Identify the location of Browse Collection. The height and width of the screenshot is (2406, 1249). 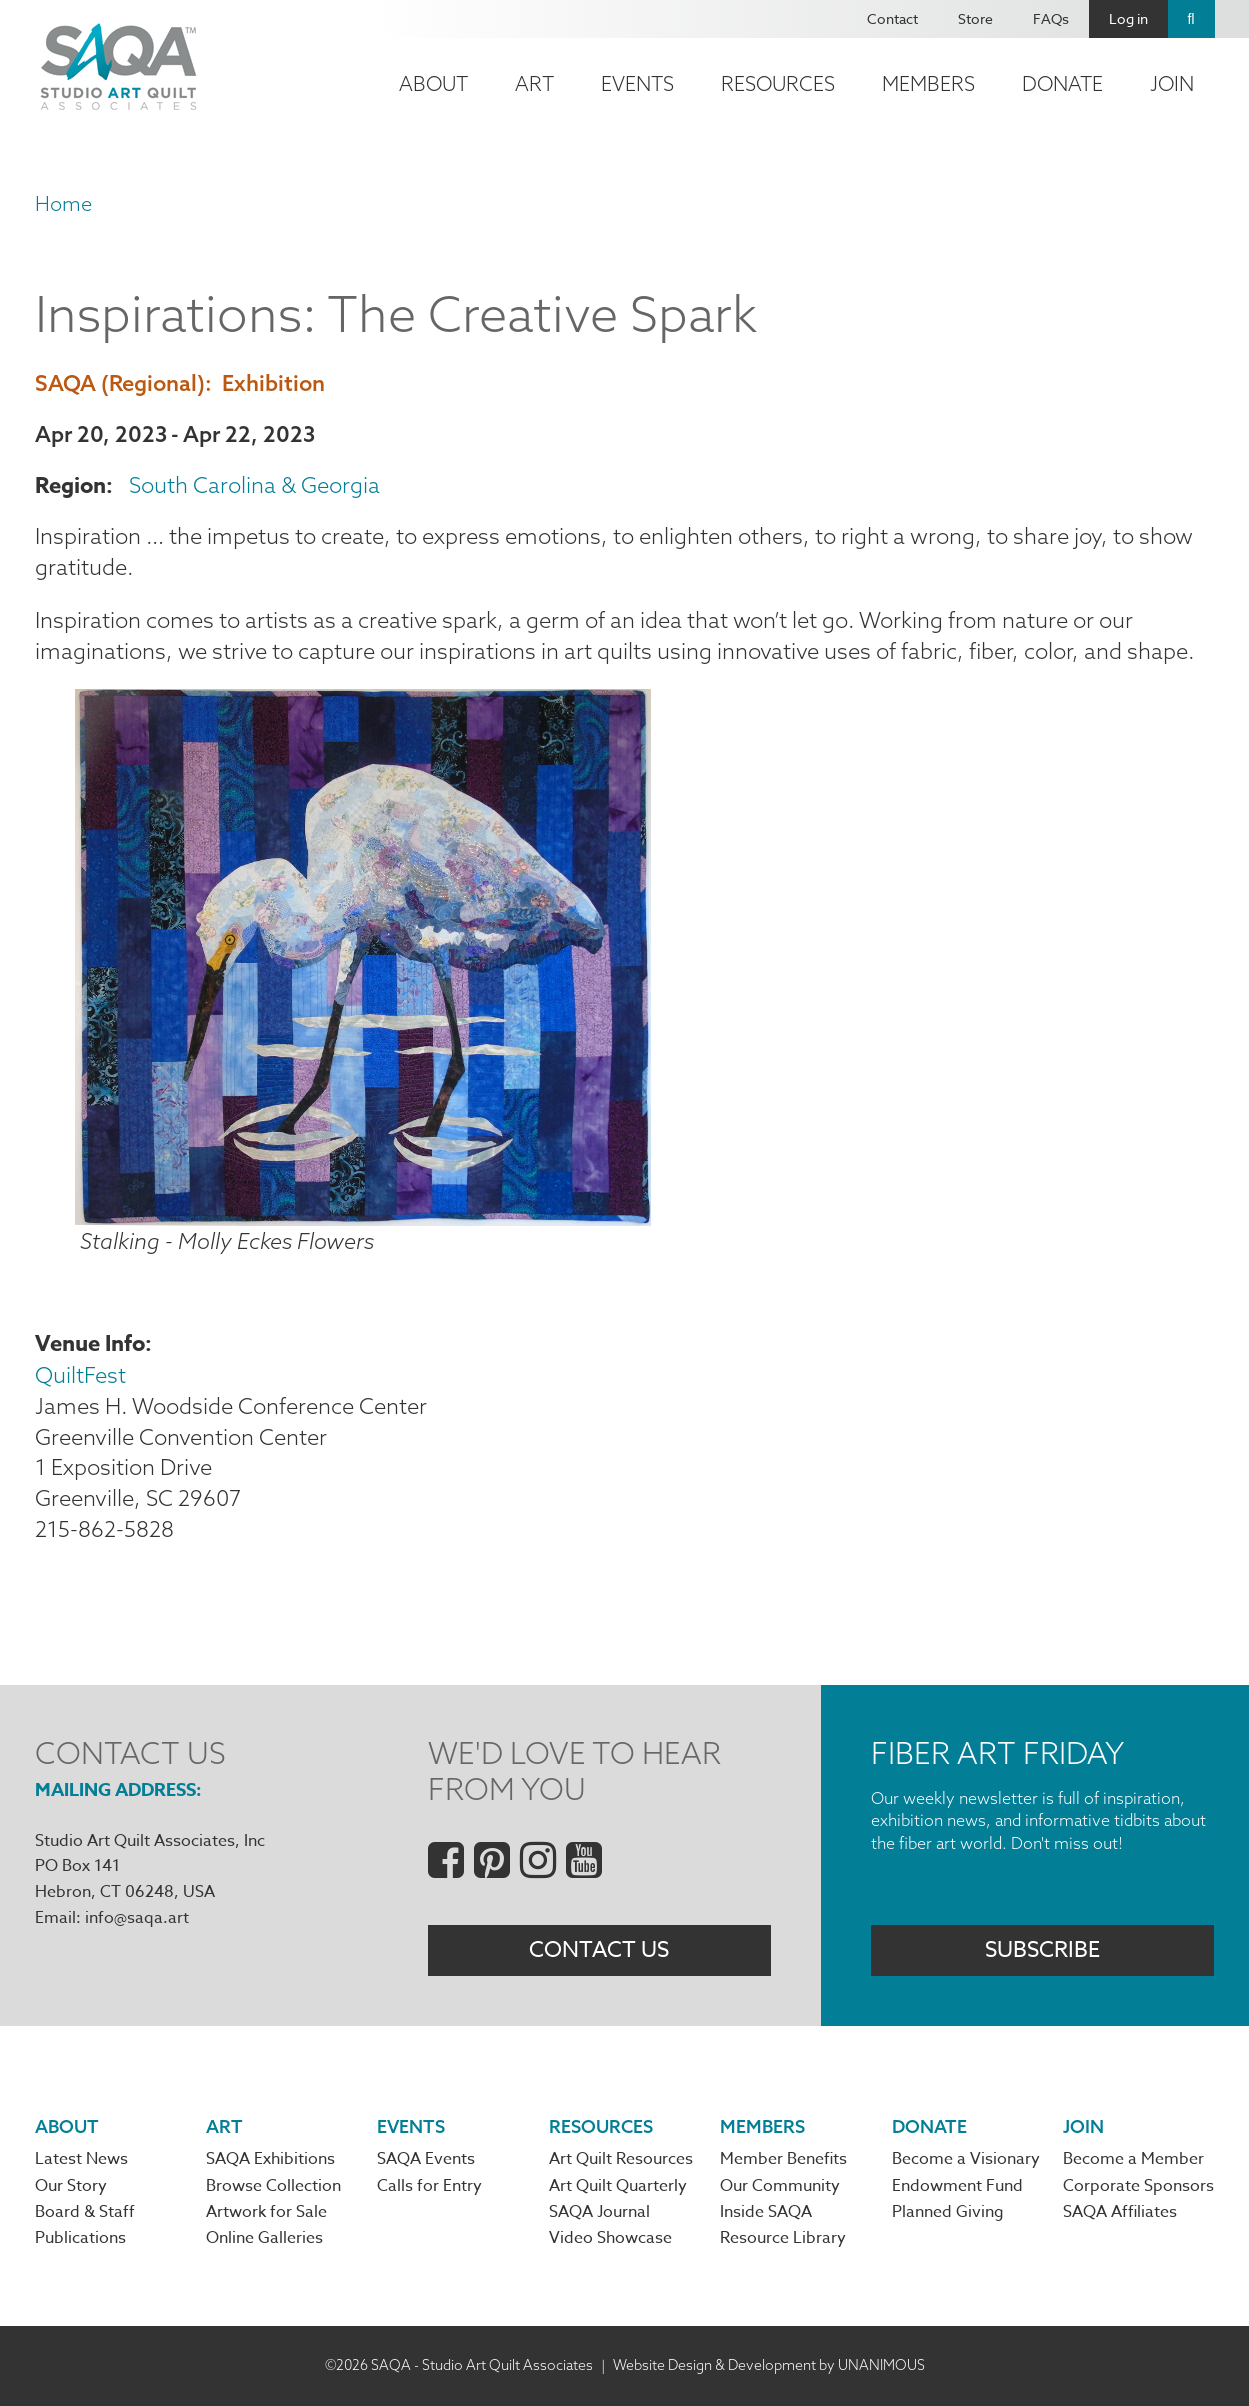
(273, 2186).